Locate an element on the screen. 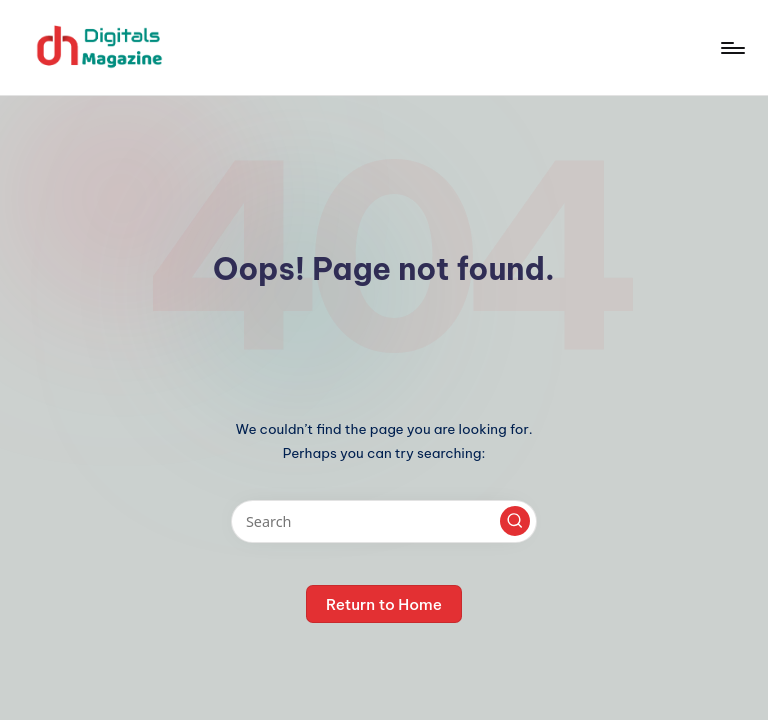 Image resolution: width=768 pixels, height=720 pixels. [Menu] is located at coordinates (731, 48).